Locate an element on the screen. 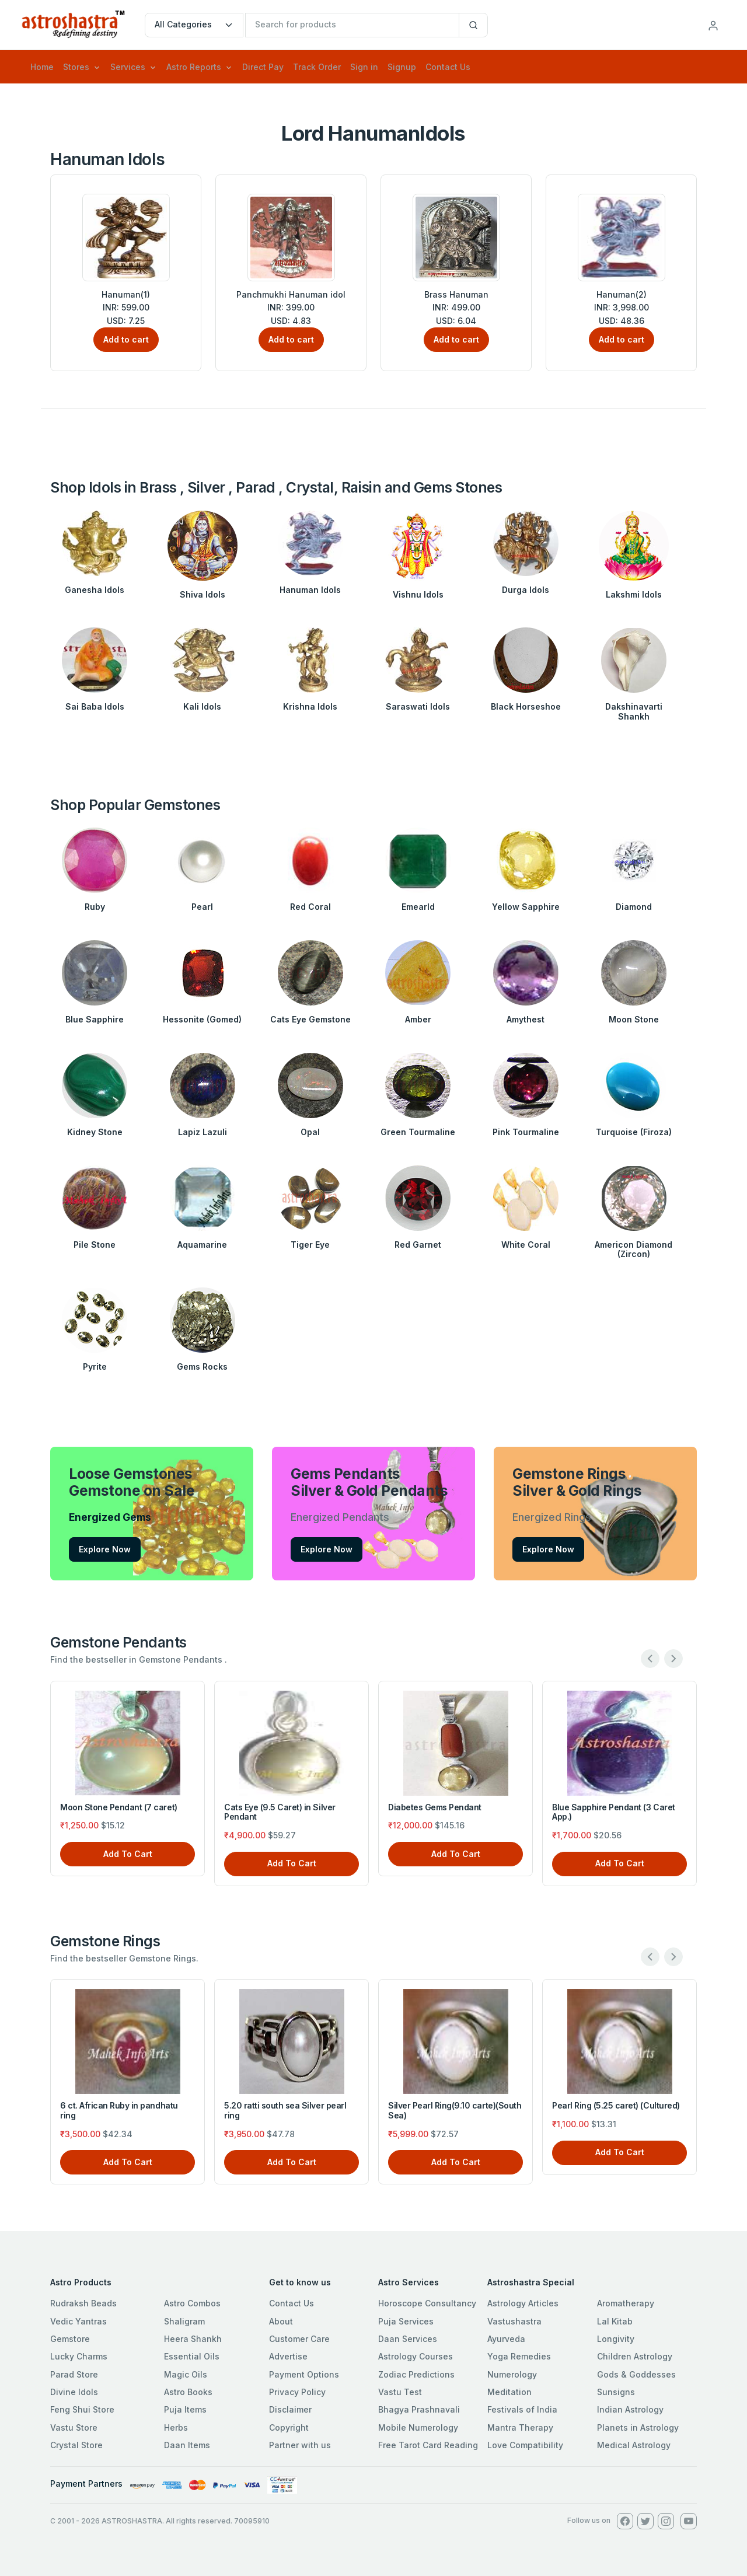 This screenshot has width=747, height=2576. Mobile Numerology is located at coordinates (418, 2427).